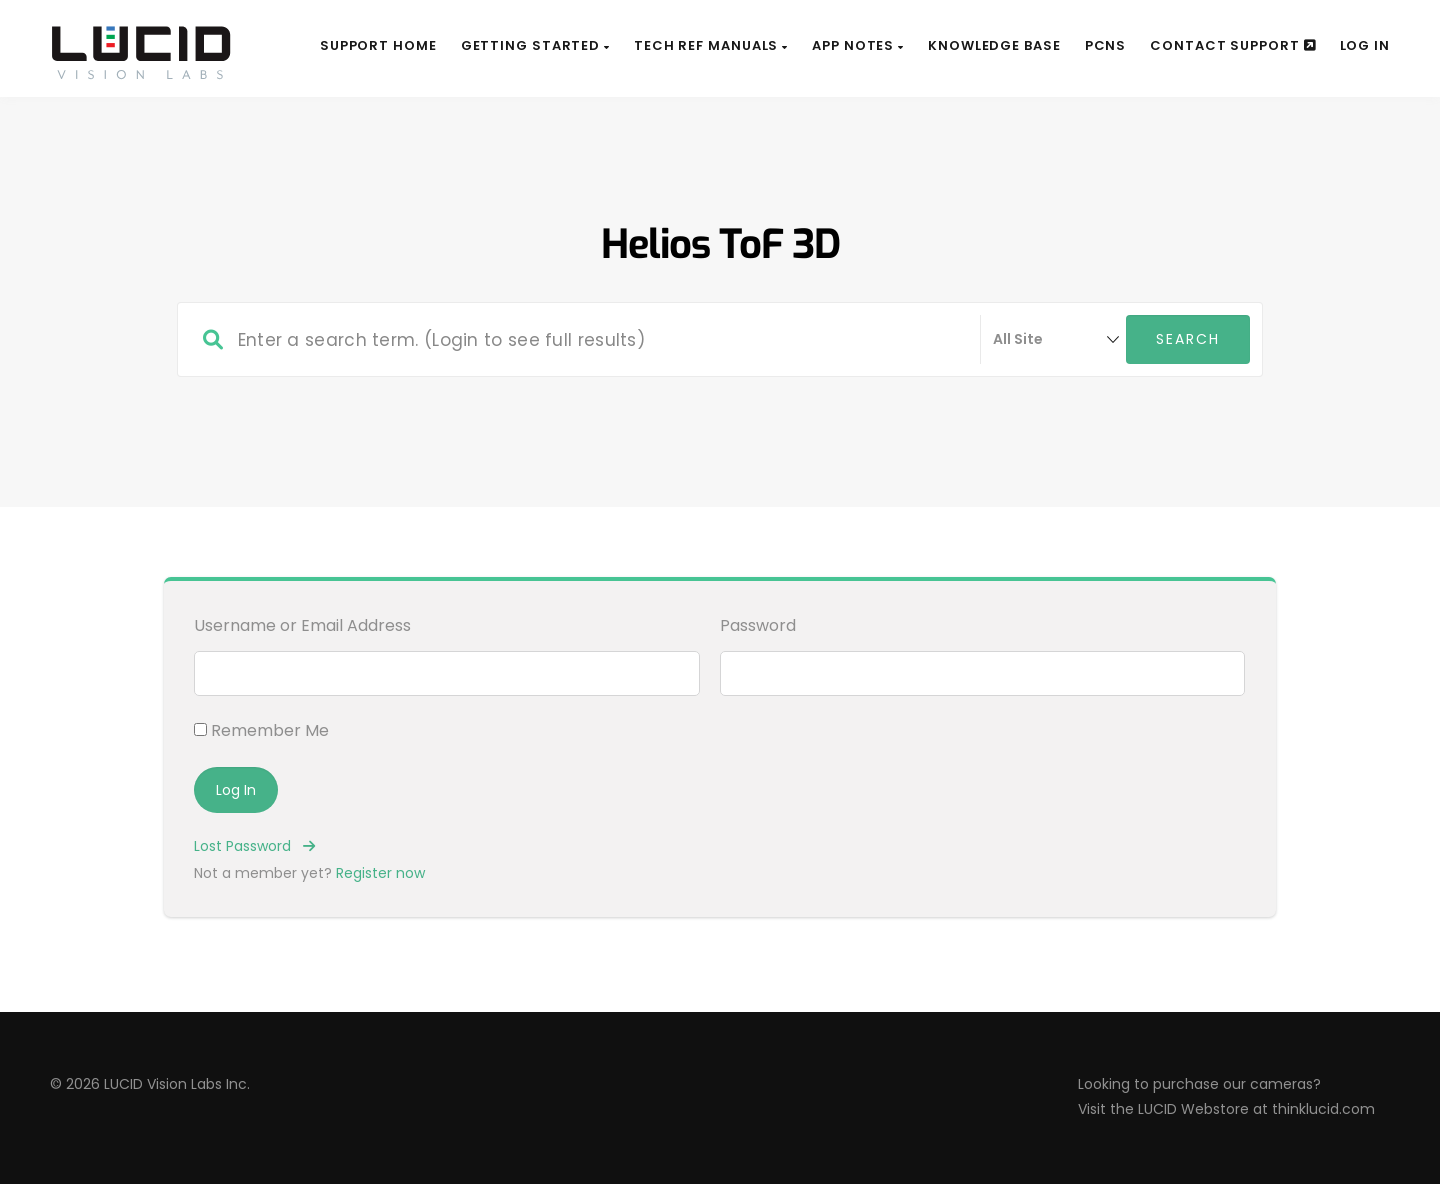 The image size is (1440, 1184). What do you see at coordinates (1106, 45) in the screenshot?
I see `PCNs` at bounding box center [1106, 45].